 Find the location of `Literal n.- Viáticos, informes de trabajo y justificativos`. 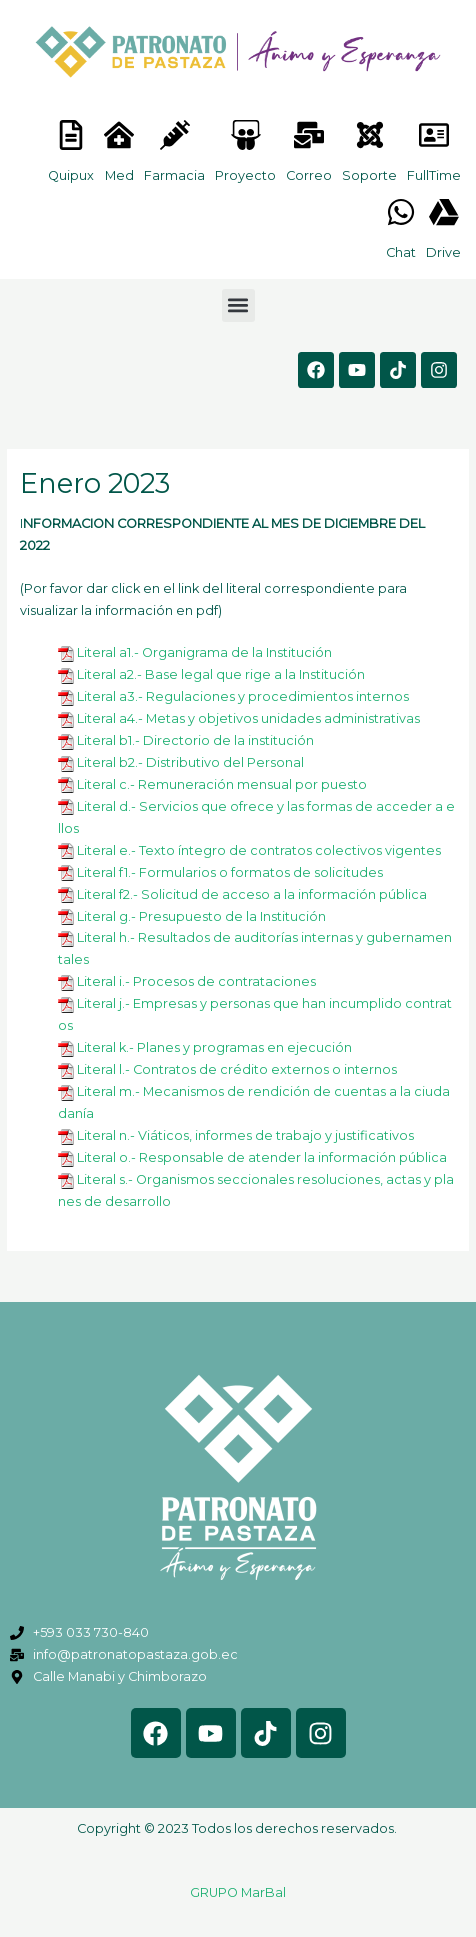

Literal n.- Viáticos, informes de trabajo y justificativos is located at coordinates (245, 1135).